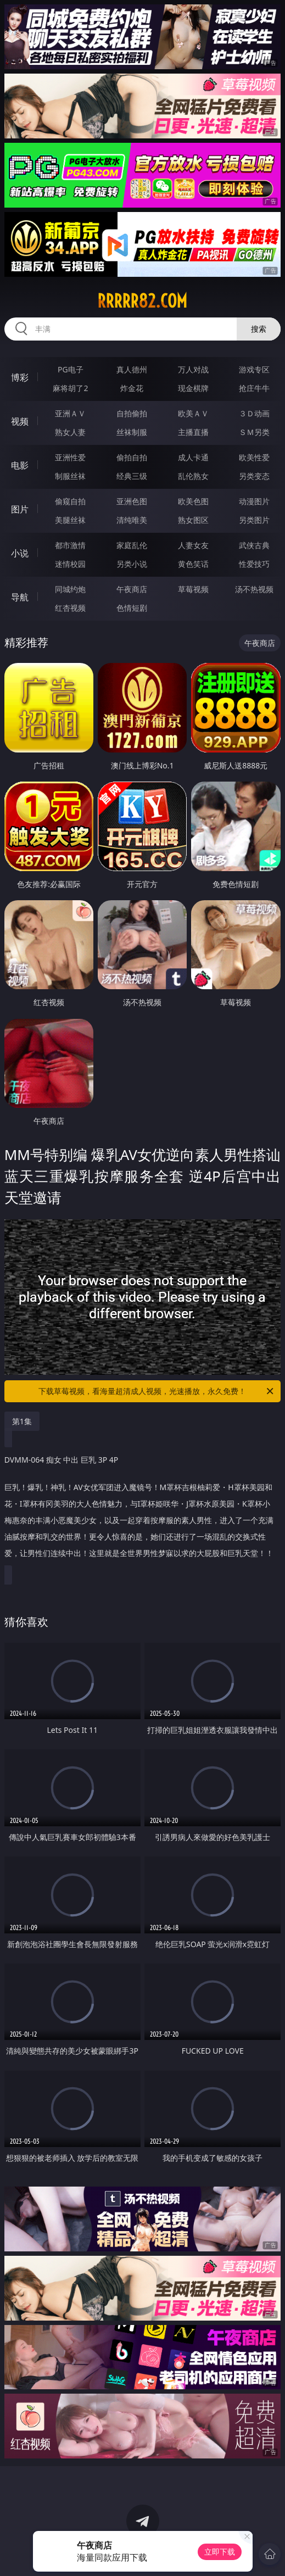  I want to click on 炸金花, so click(131, 388).